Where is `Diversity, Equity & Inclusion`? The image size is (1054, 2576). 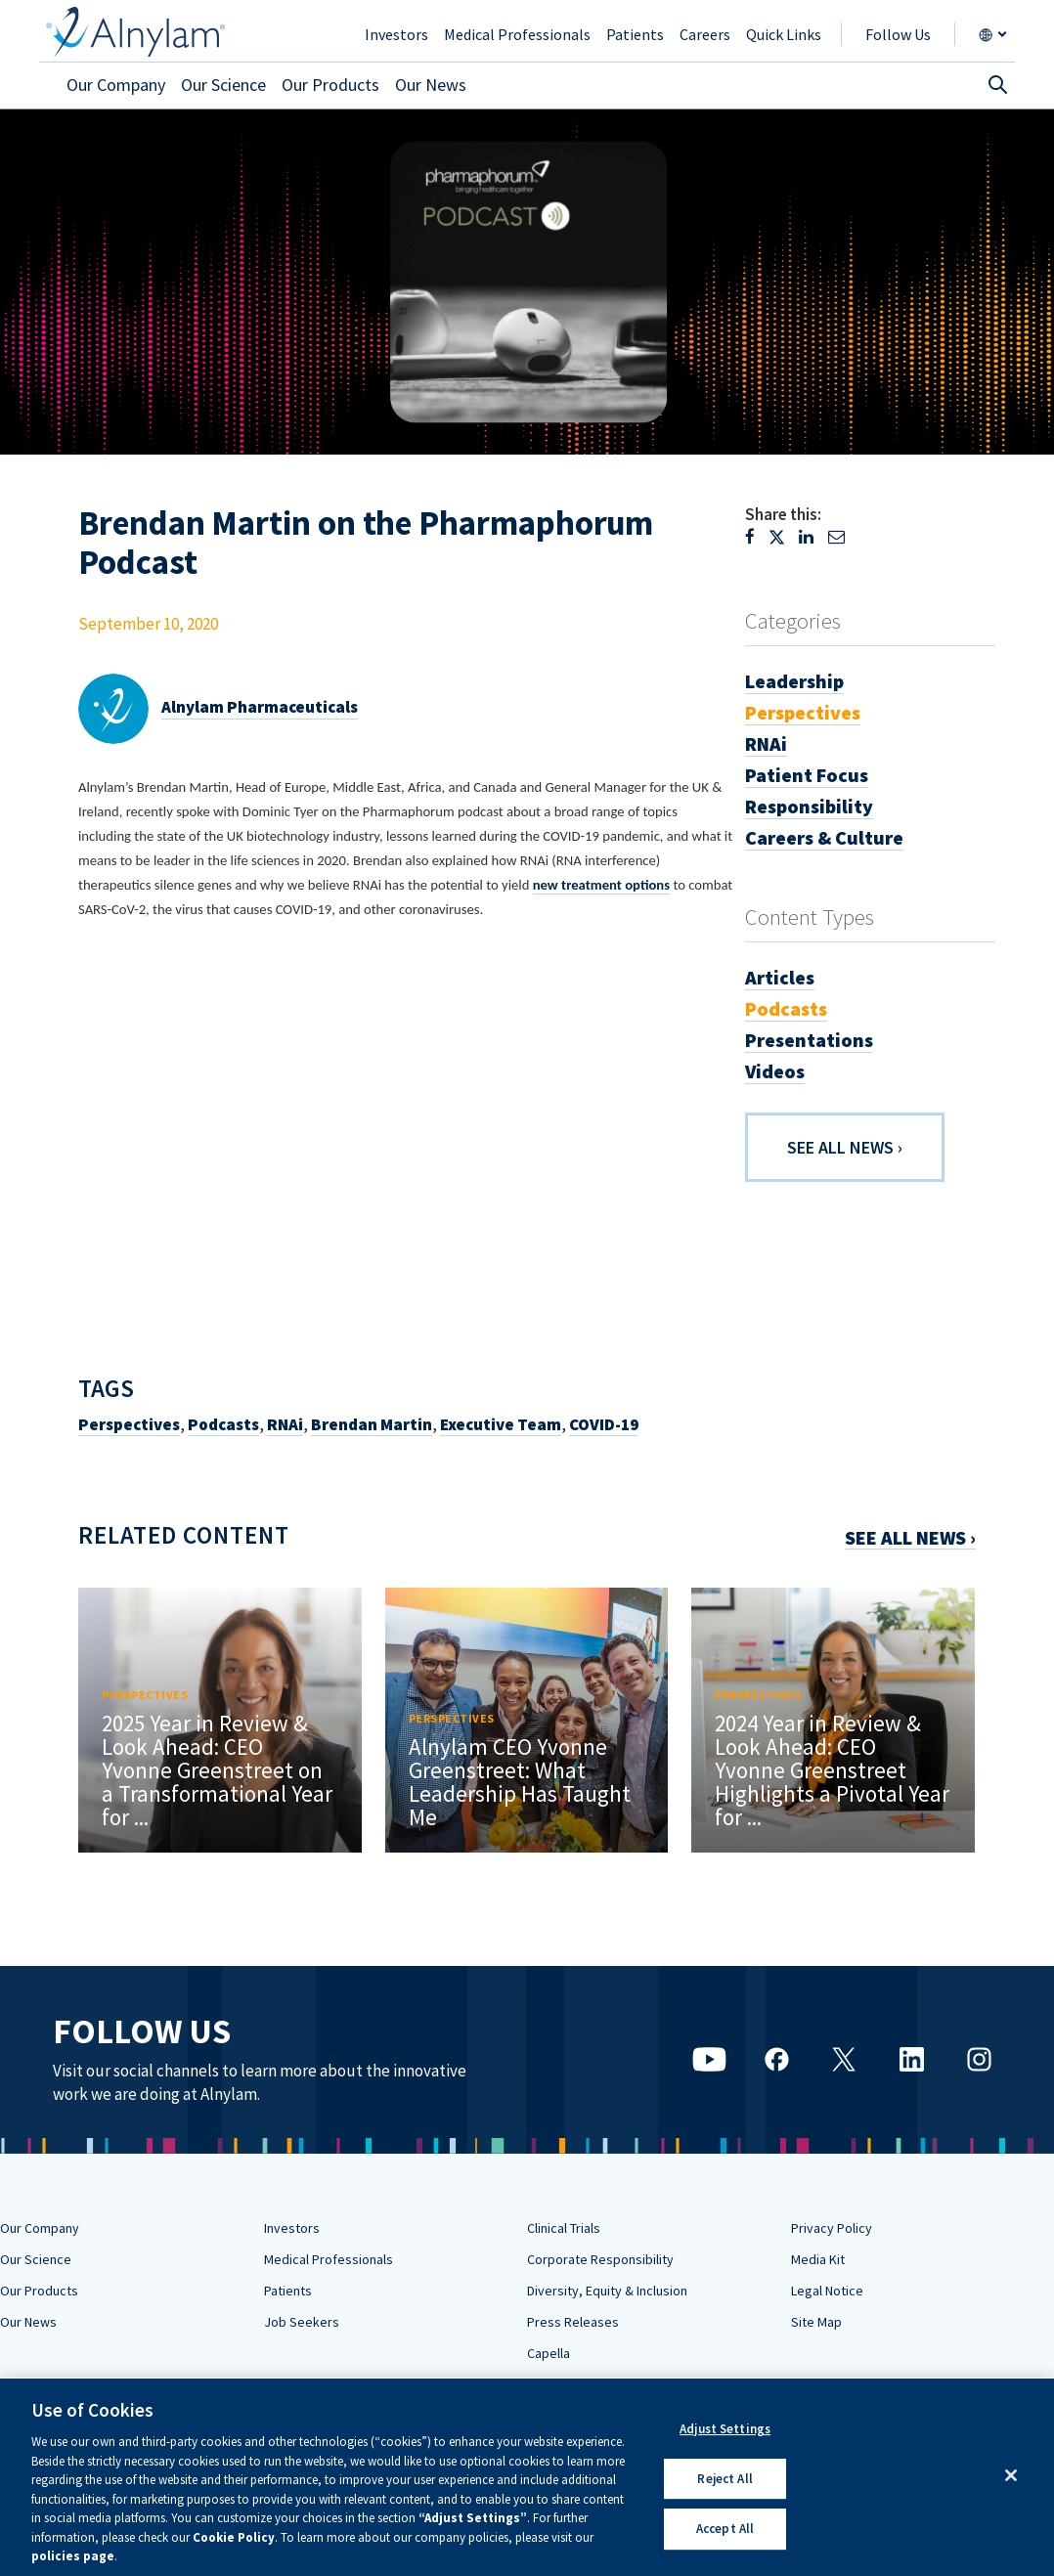 Diversity, Equity & Inclusion is located at coordinates (607, 2290).